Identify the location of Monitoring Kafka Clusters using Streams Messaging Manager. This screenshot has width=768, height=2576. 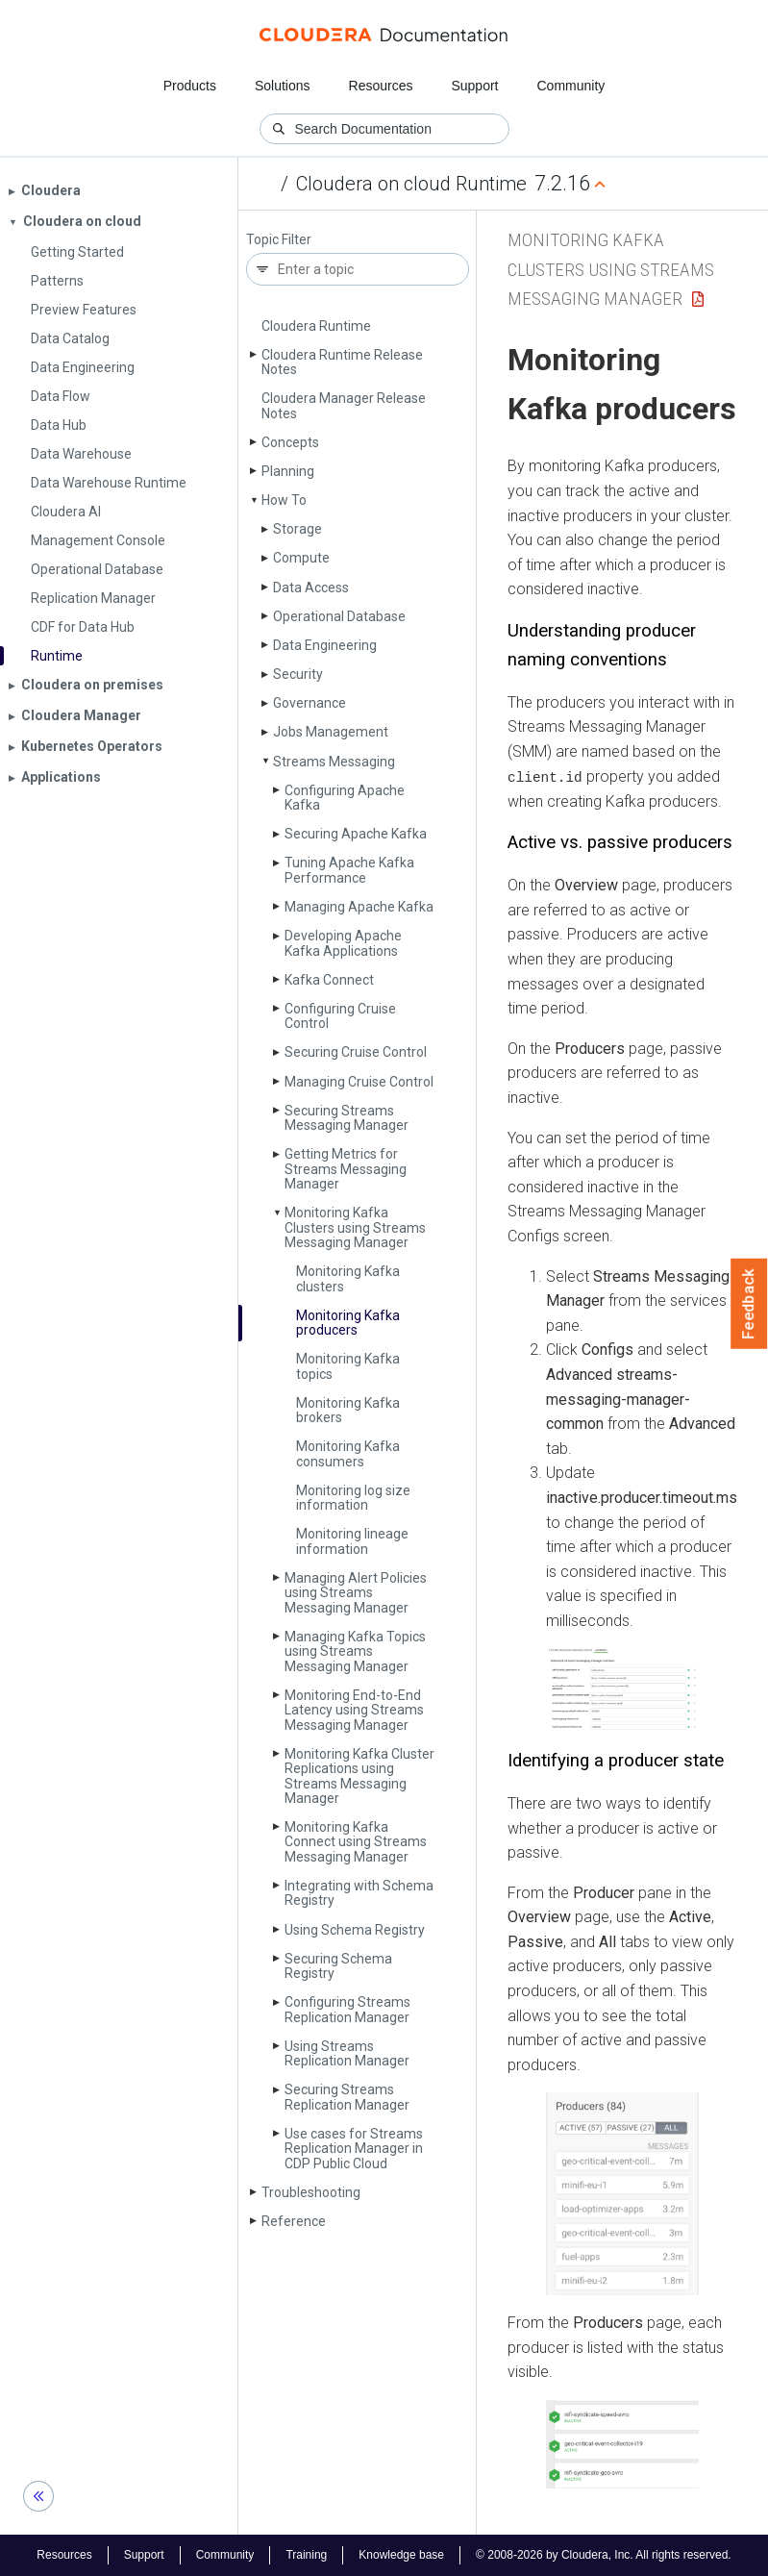
(355, 1227).